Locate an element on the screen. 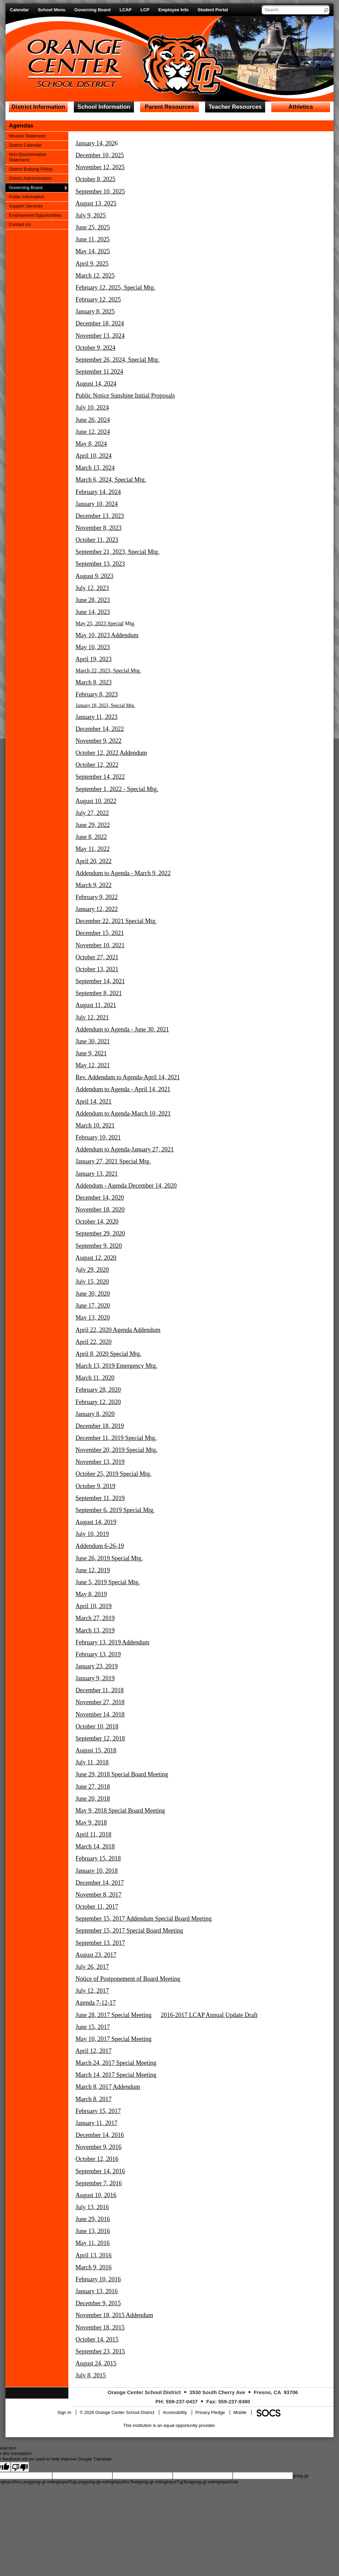 The width and height of the screenshot is (339, 2576). Addendum to Agenda - June 30, 2021 is located at coordinates (122, 1029).